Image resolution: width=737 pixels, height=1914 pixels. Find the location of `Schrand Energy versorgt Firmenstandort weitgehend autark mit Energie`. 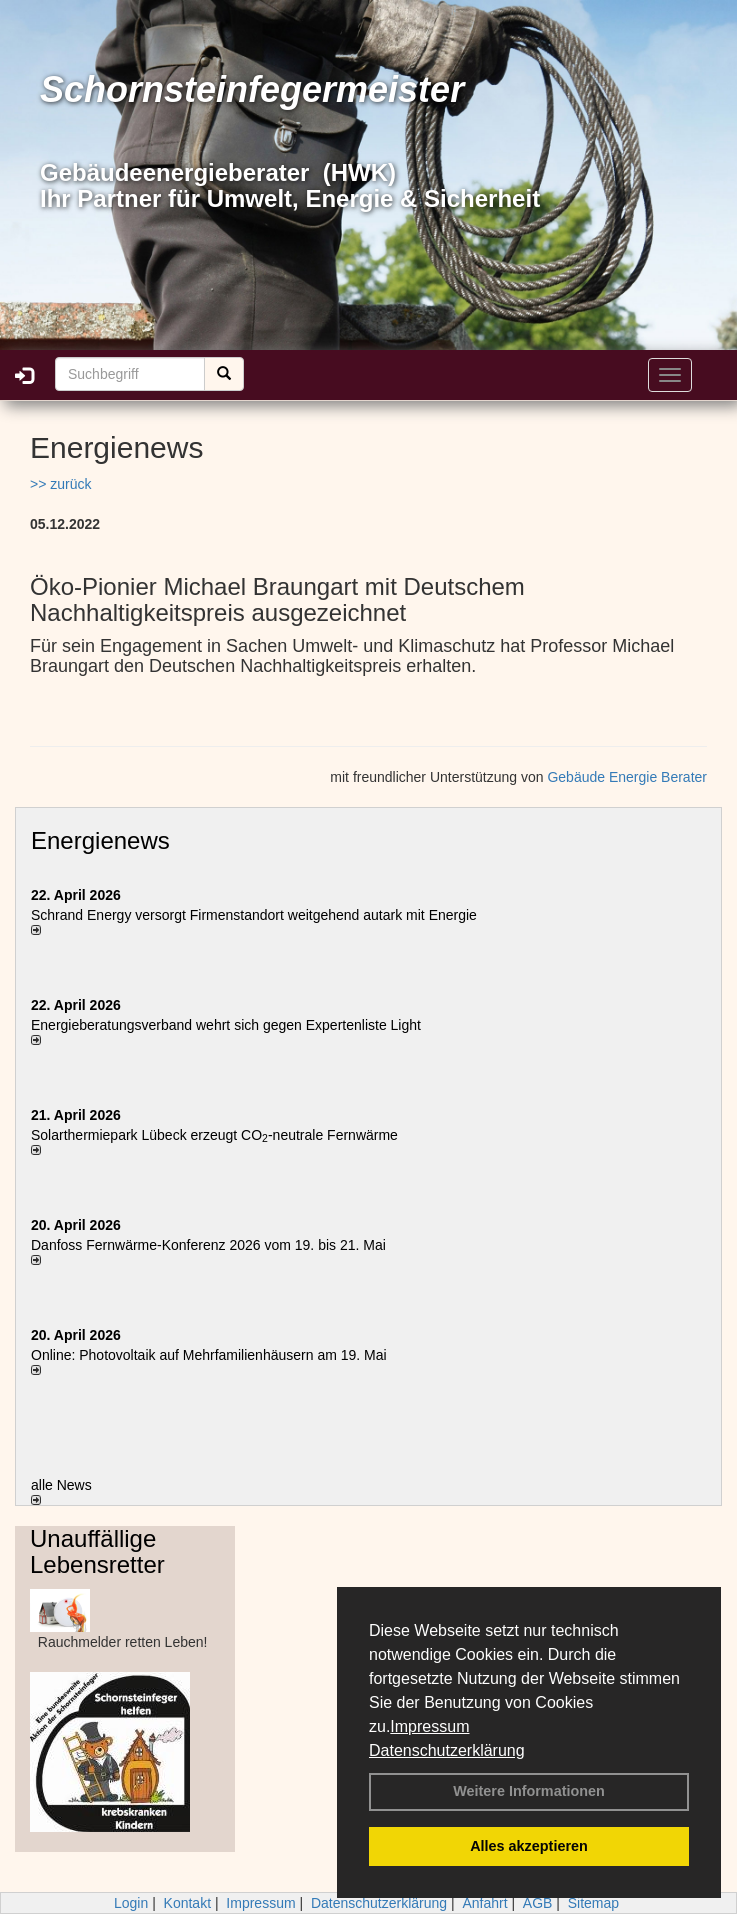

Schrand Energy versorgt Firmenstandort weitgehend autark mit Energie is located at coordinates (254, 915).